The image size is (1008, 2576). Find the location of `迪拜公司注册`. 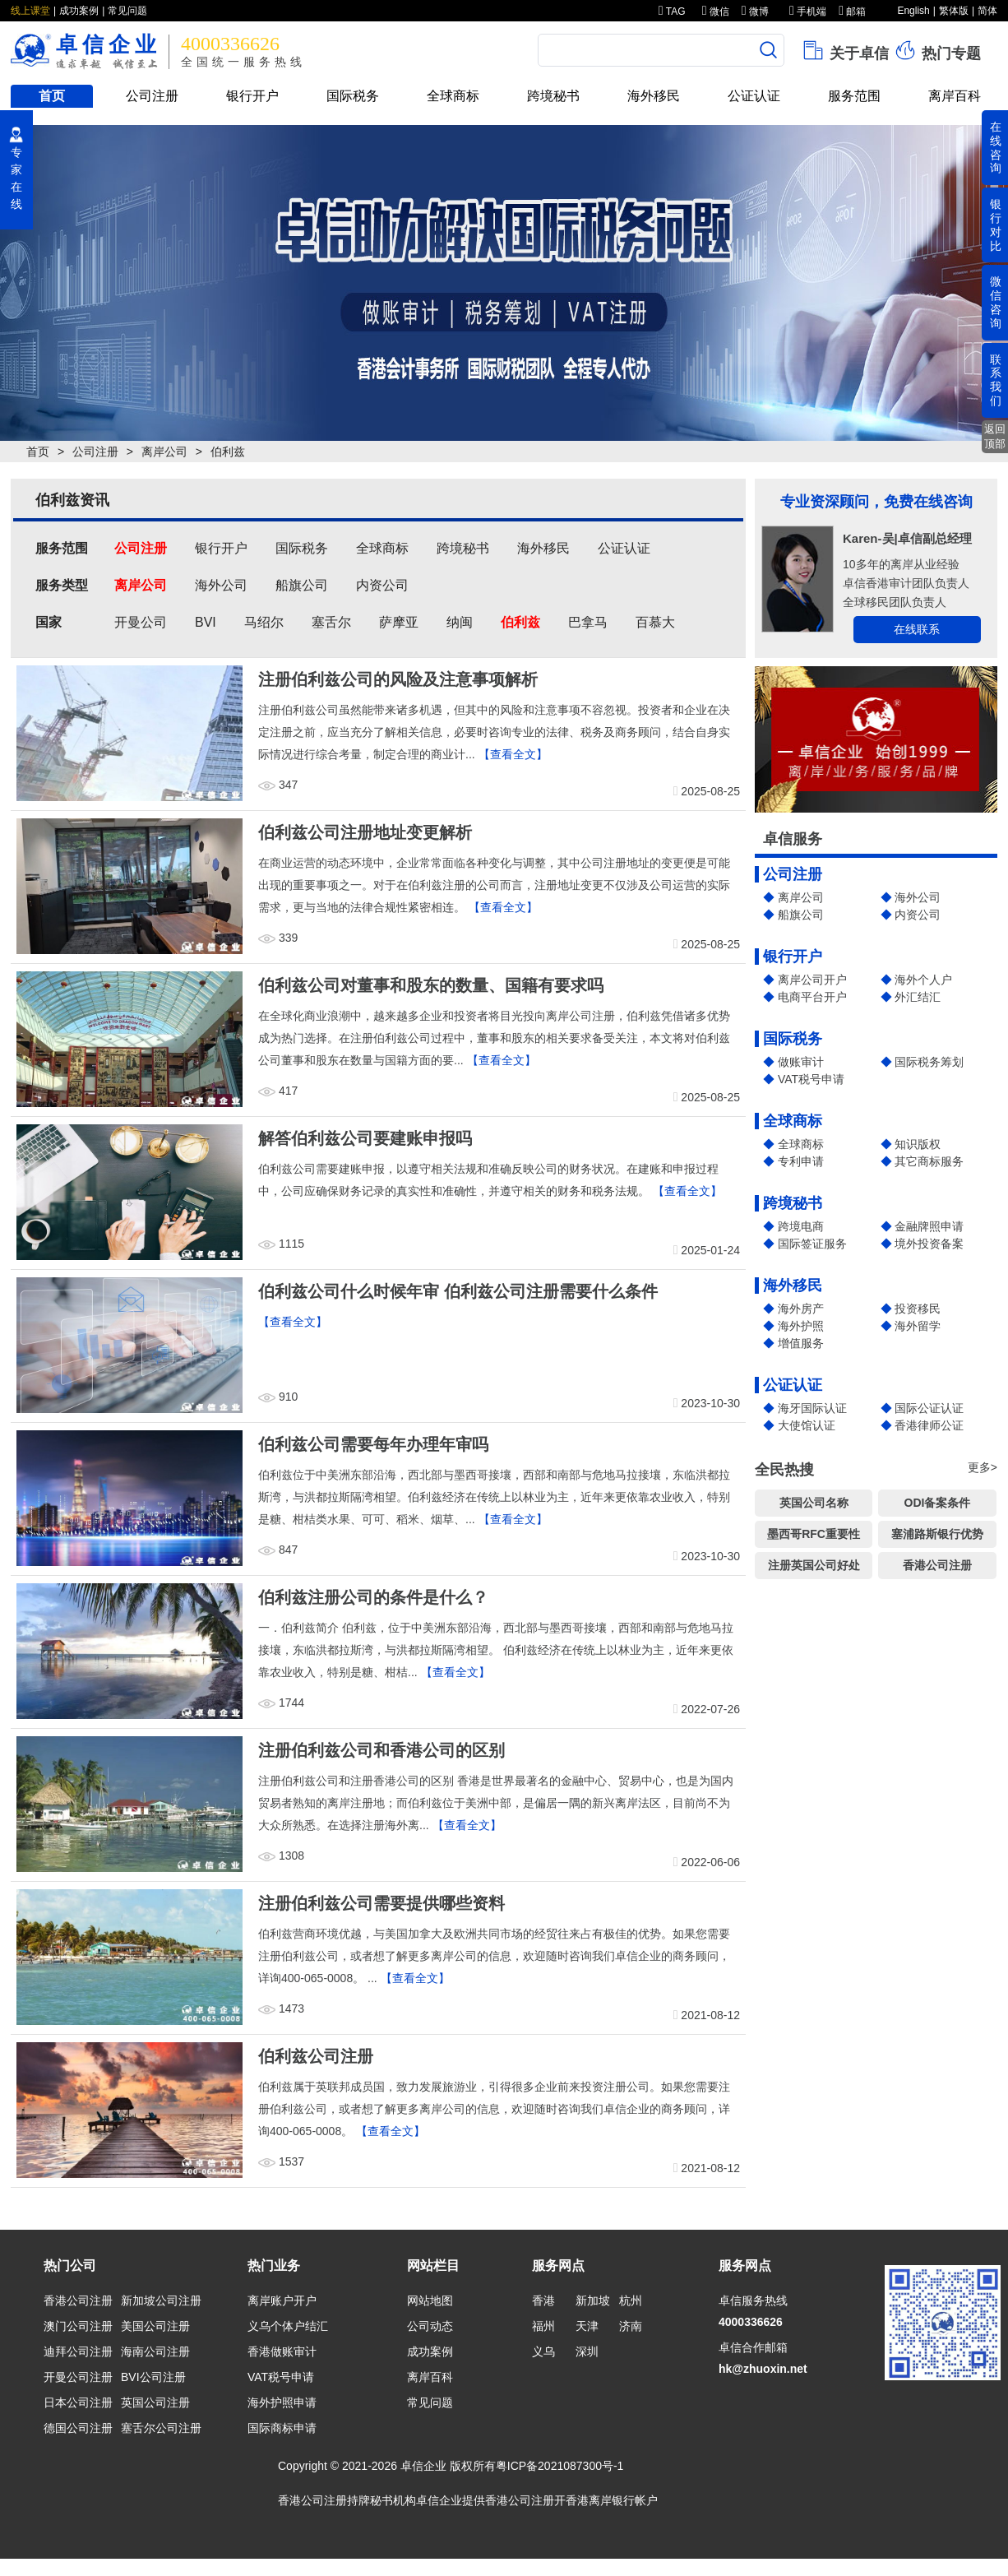

迪拜公司注册 is located at coordinates (78, 2351).